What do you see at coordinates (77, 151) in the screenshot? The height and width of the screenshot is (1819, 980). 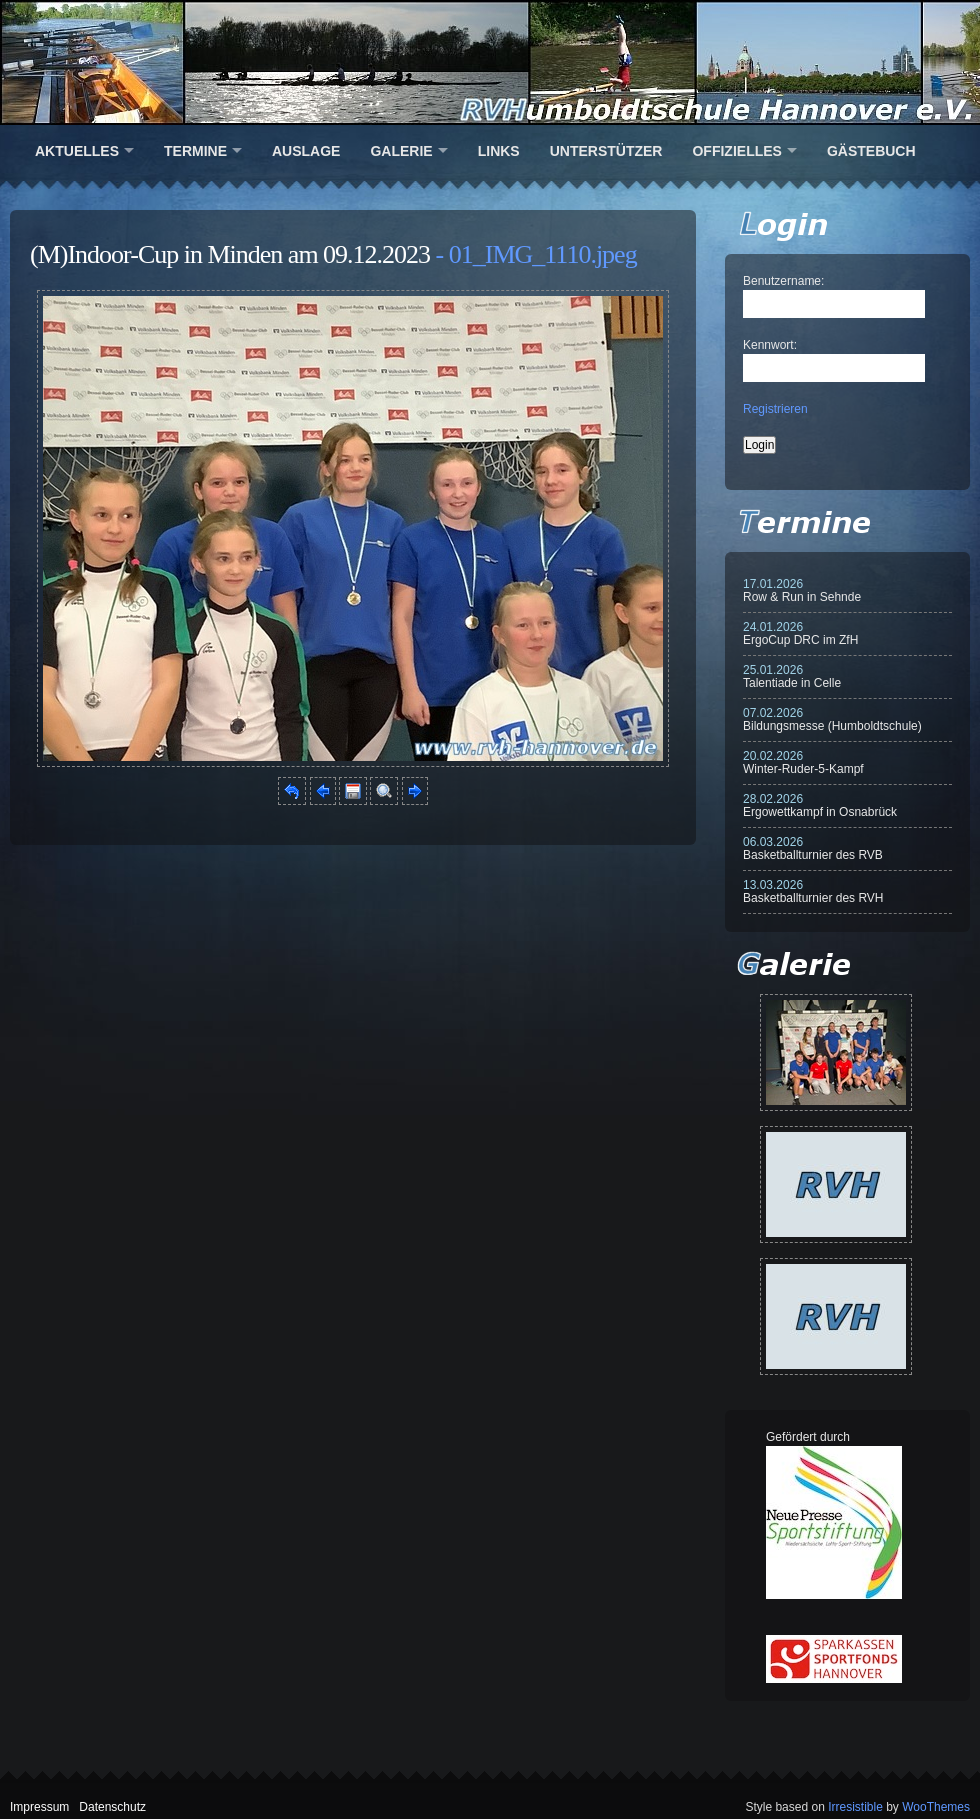 I see `Aktuelles` at bounding box center [77, 151].